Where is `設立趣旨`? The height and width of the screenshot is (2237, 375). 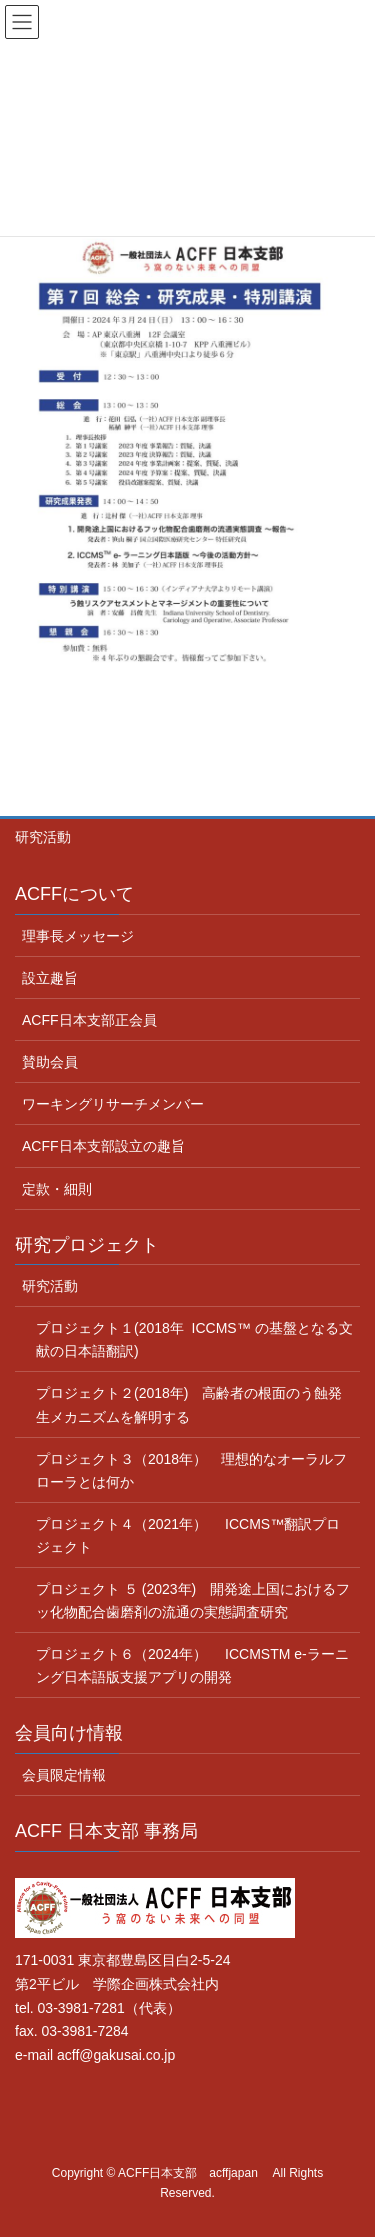
設立趣旨 is located at coordinates (50, 978).